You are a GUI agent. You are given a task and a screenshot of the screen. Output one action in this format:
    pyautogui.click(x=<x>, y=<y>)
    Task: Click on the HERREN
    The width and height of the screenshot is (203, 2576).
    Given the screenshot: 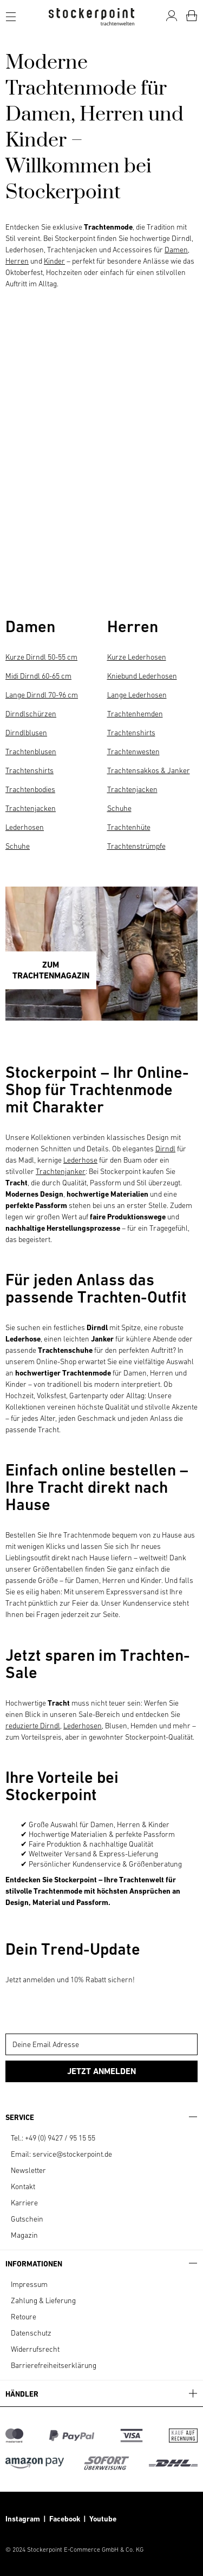 What is the action you would take?
    pyautogui.click(x=51, y=571)
    